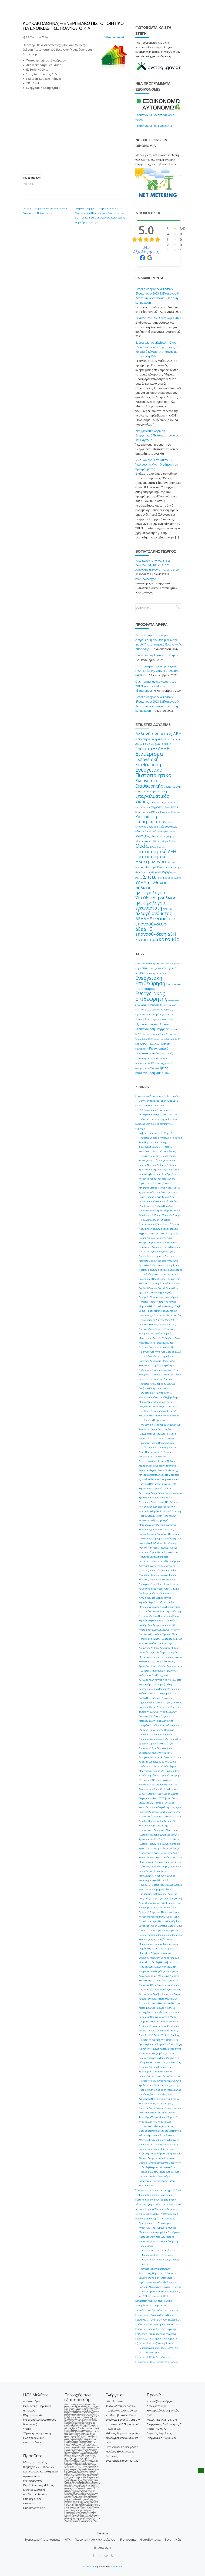 This screenshot has height=2576, width=205. What do you see at coordinates (147, 1843) in the screenshot?
I see `Πλατεία Ηρώων` at bounding box center [147, 1843].